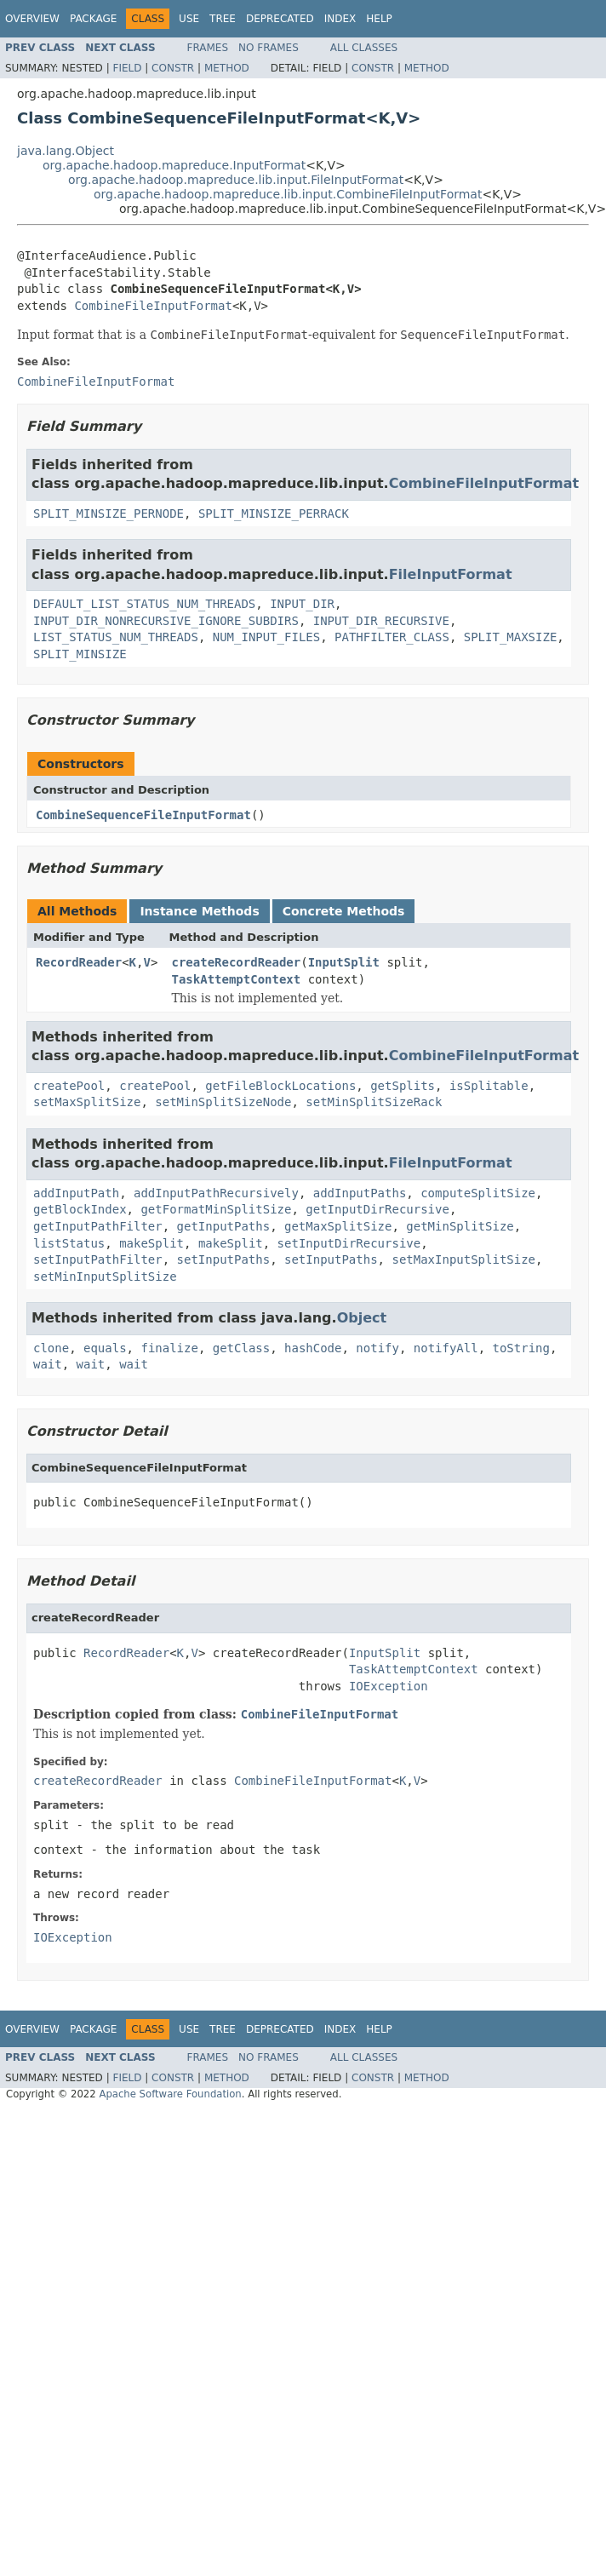 The image size is (606, 2576). What do you see at coordinates (340, 19) in the screenshot?
I see `Index` at bounding box center [340, 19].